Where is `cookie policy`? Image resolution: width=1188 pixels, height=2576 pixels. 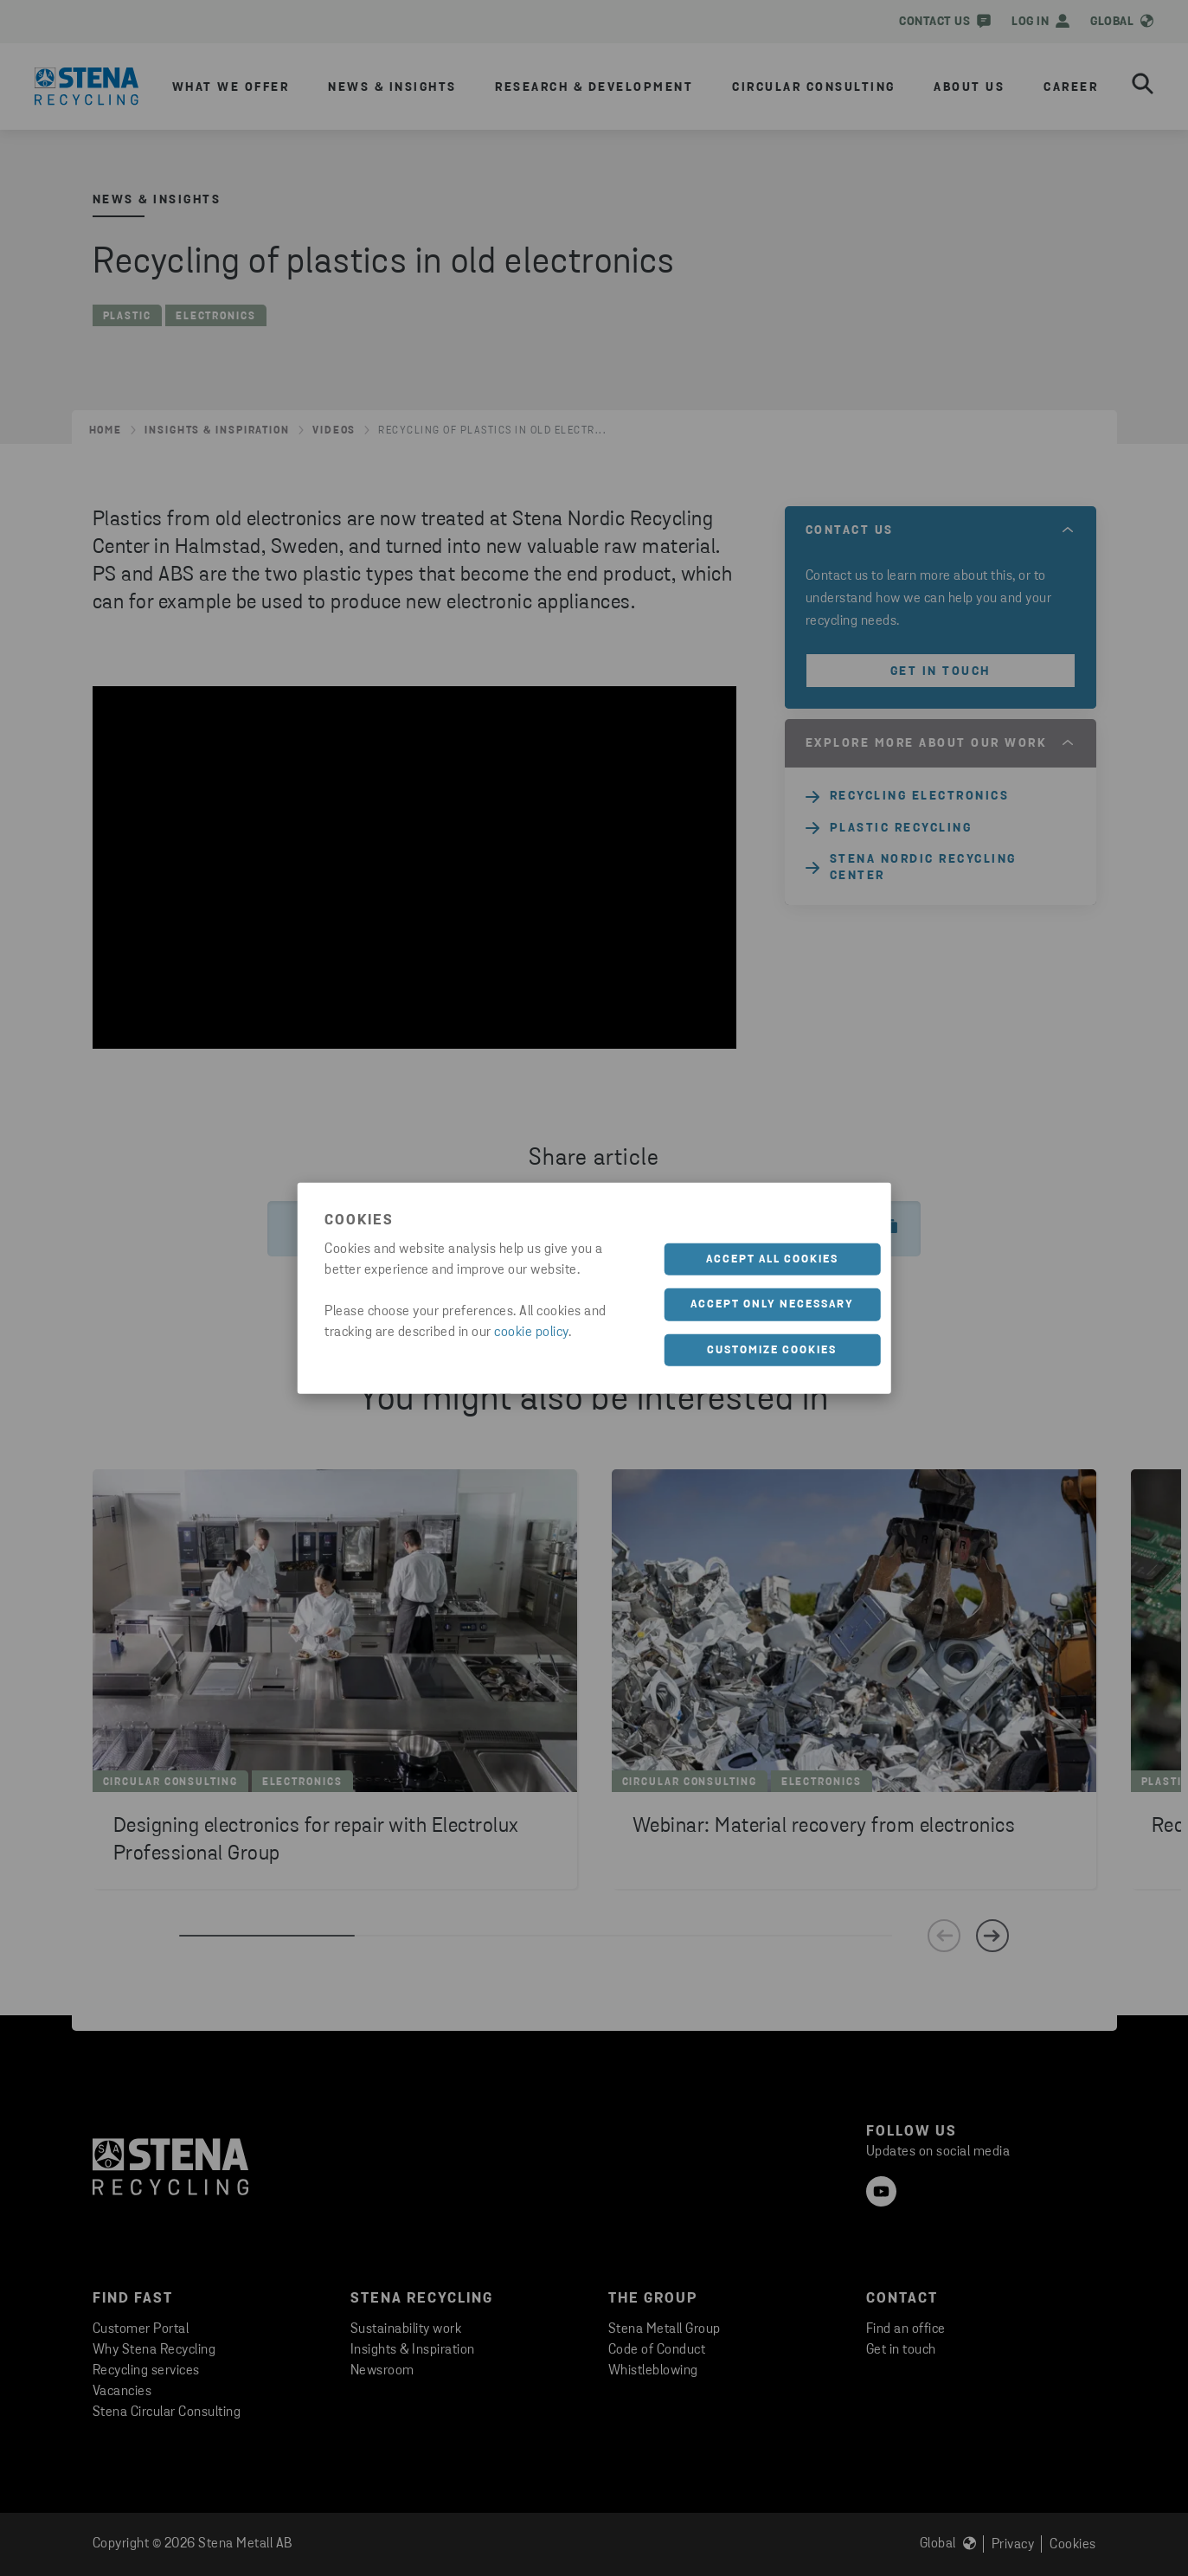 cookie policy is located at coordinates (531, 1332).